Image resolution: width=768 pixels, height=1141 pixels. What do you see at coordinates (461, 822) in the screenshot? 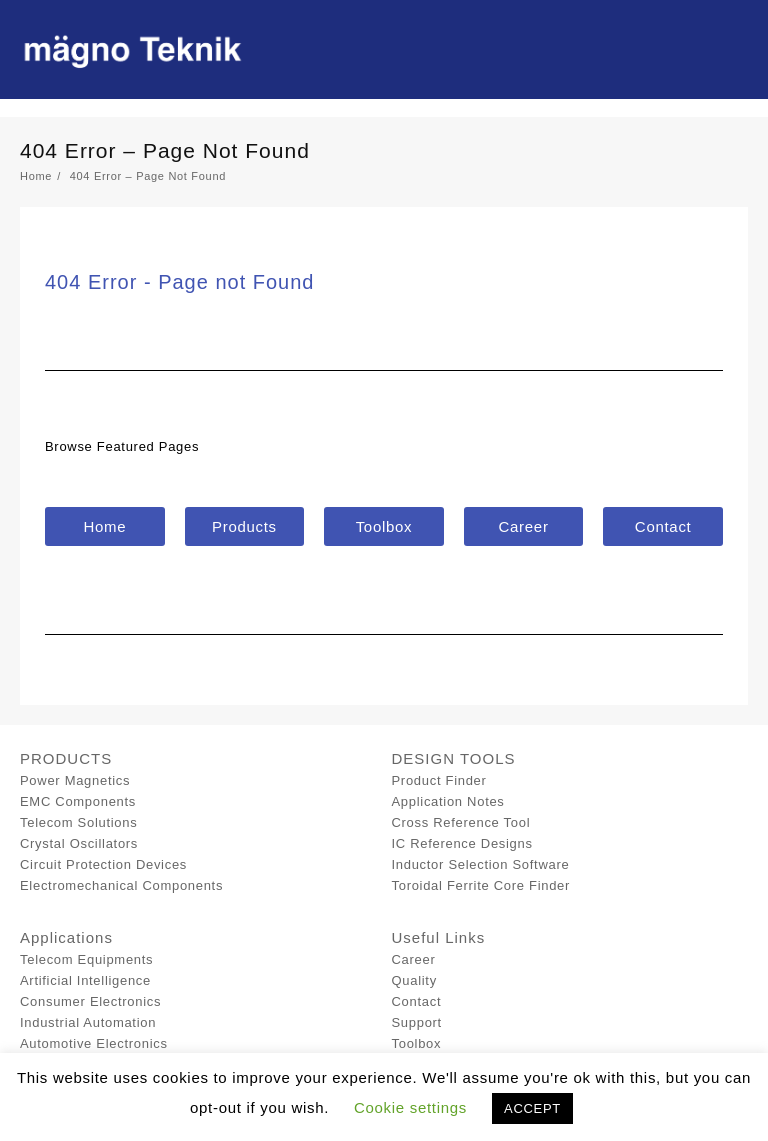
I see `Cross Reference Tool` at bounding box center [461, 822].